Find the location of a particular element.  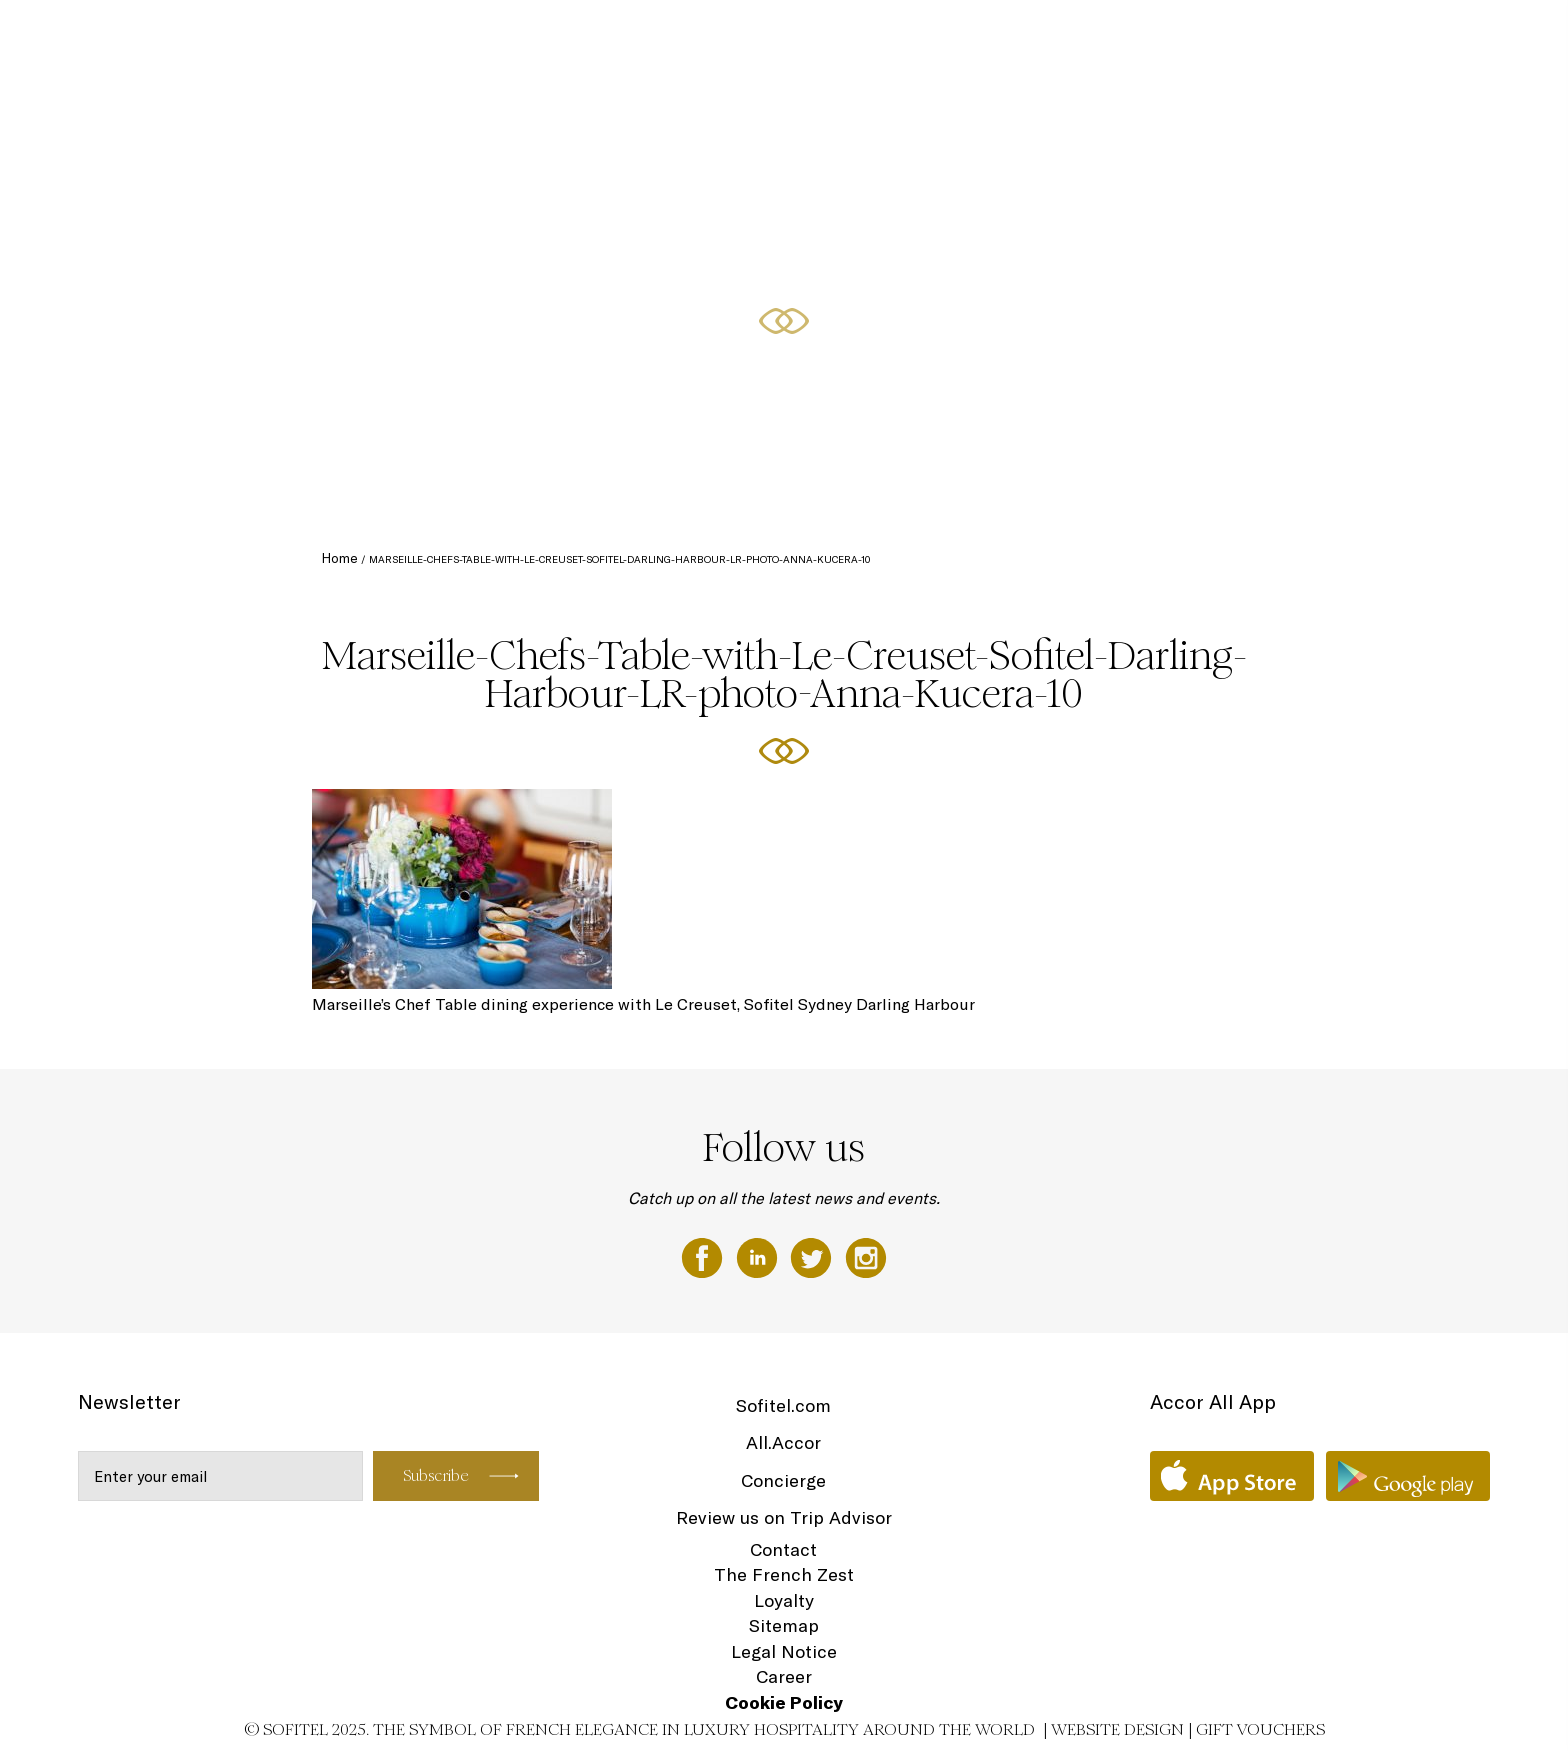

Legal Notice is located at coordinates (784, 1651).